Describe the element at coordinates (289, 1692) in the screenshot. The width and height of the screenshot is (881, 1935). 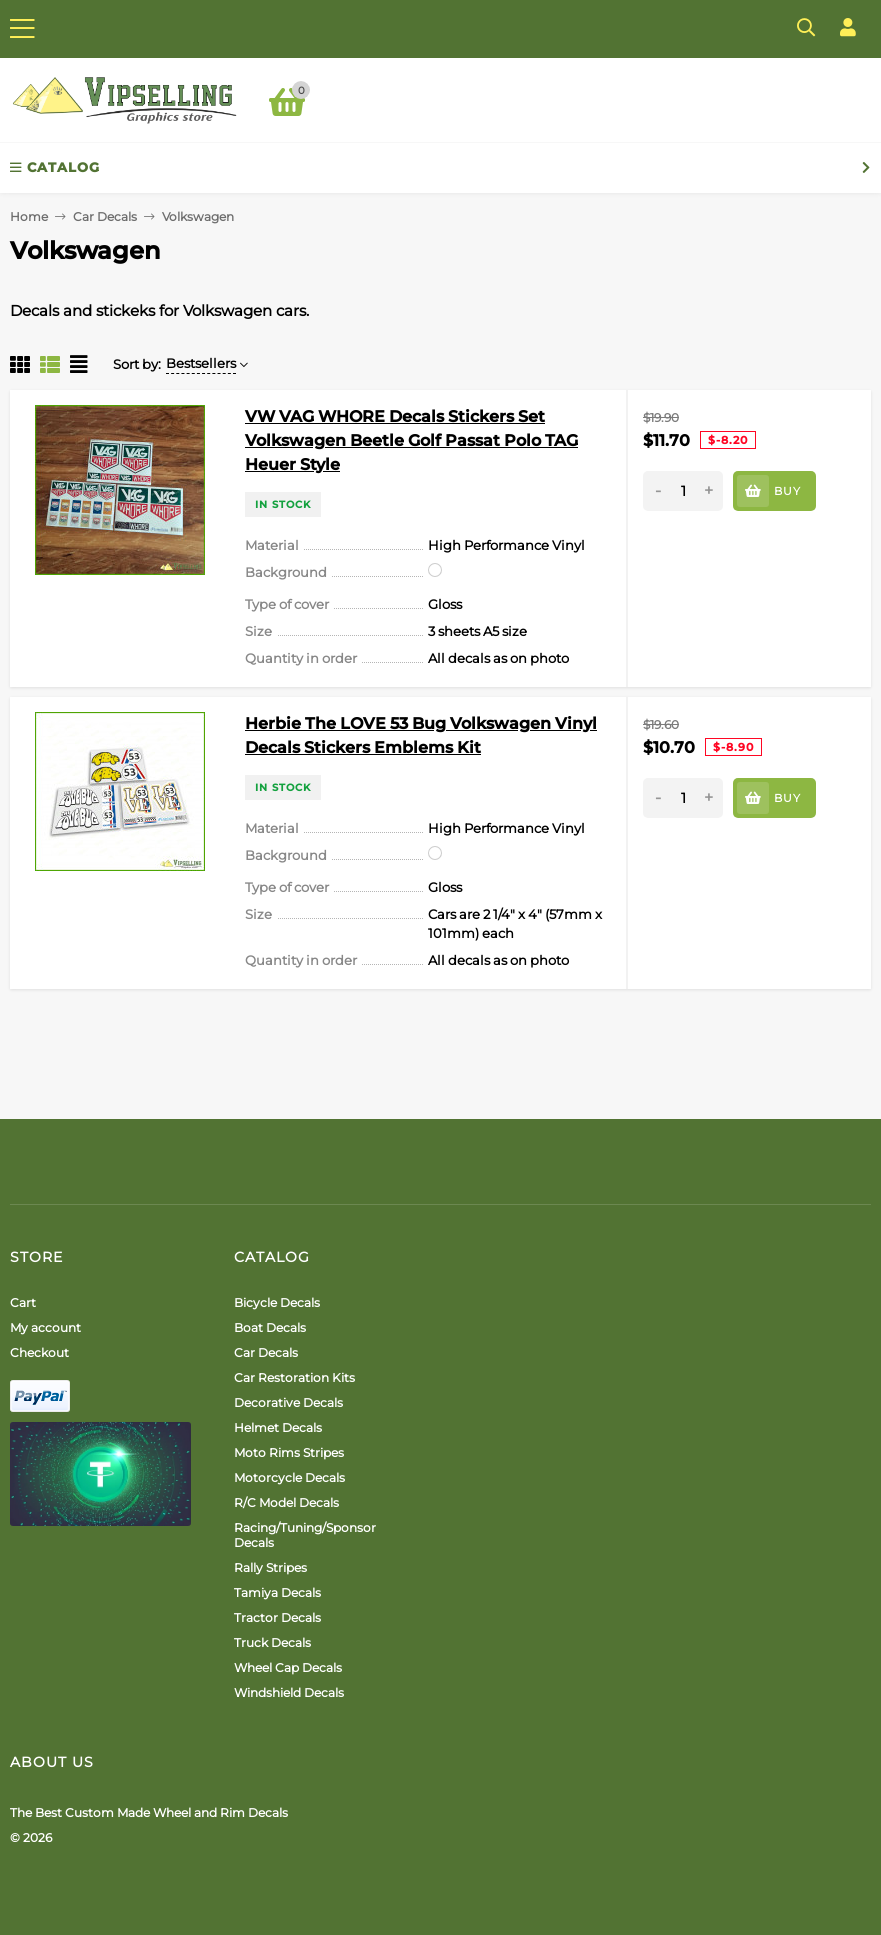
I see `Windshield Decals` at that location.